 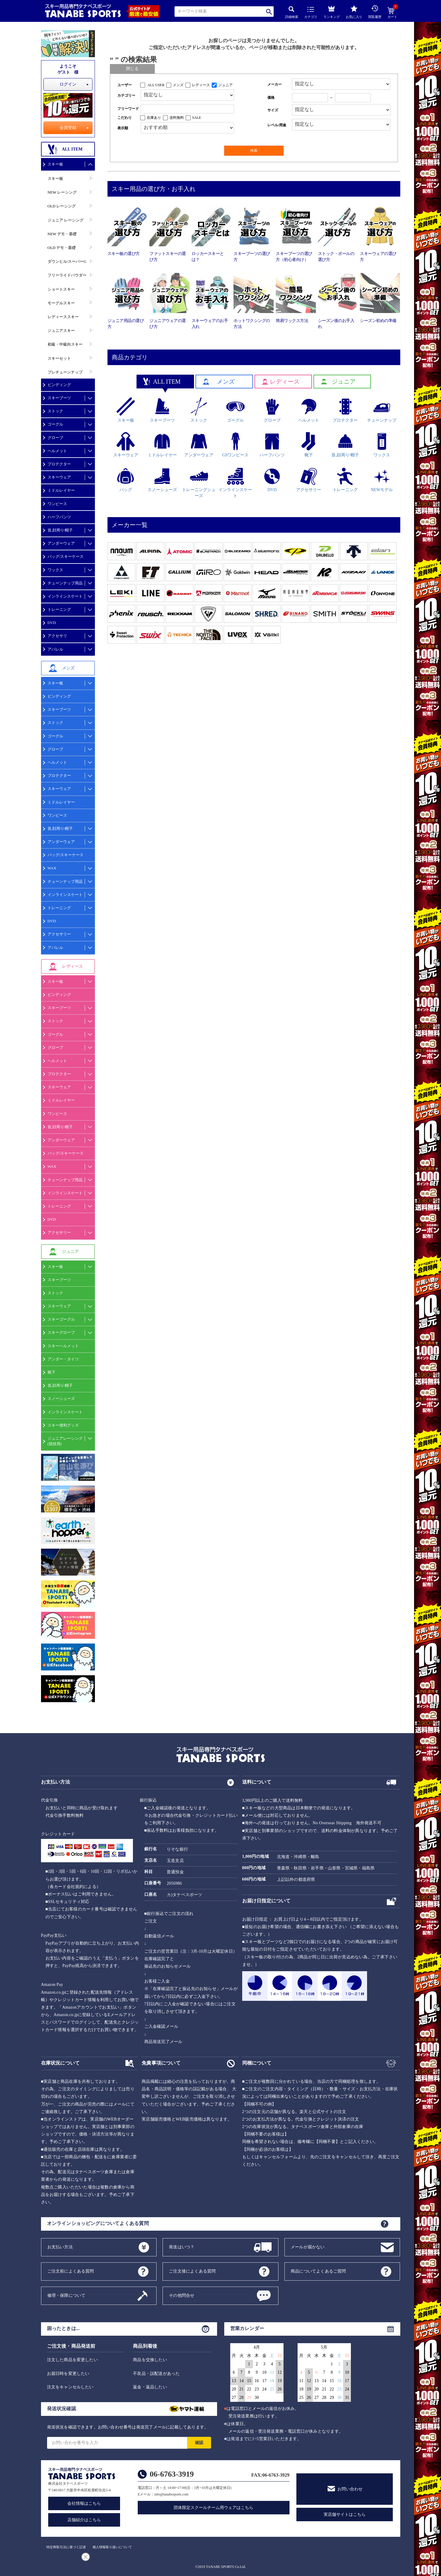 I want to click on お届日時を変更したい, so click(x=68, y=2373).